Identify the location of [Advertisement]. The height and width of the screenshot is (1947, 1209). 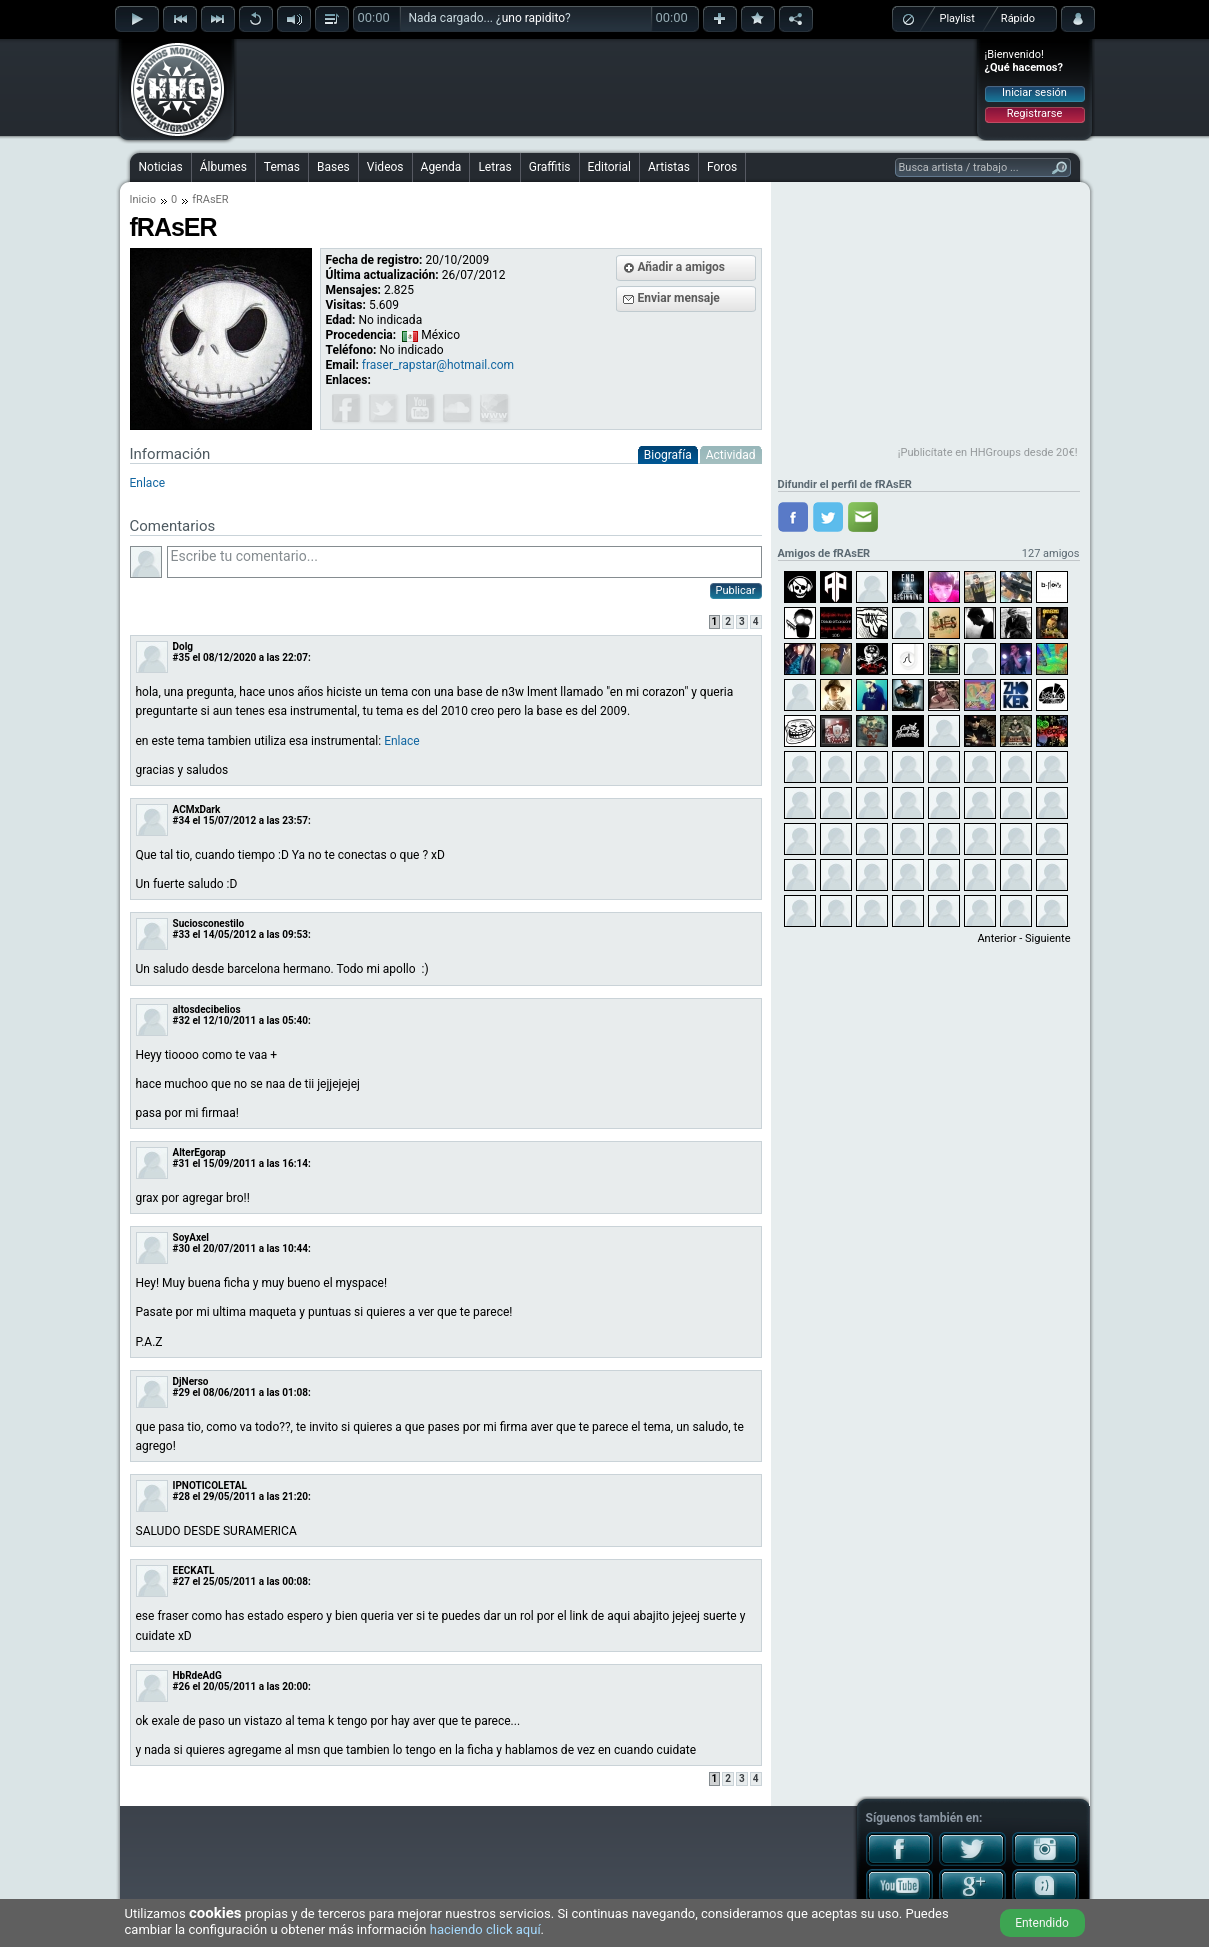
(606, 87).